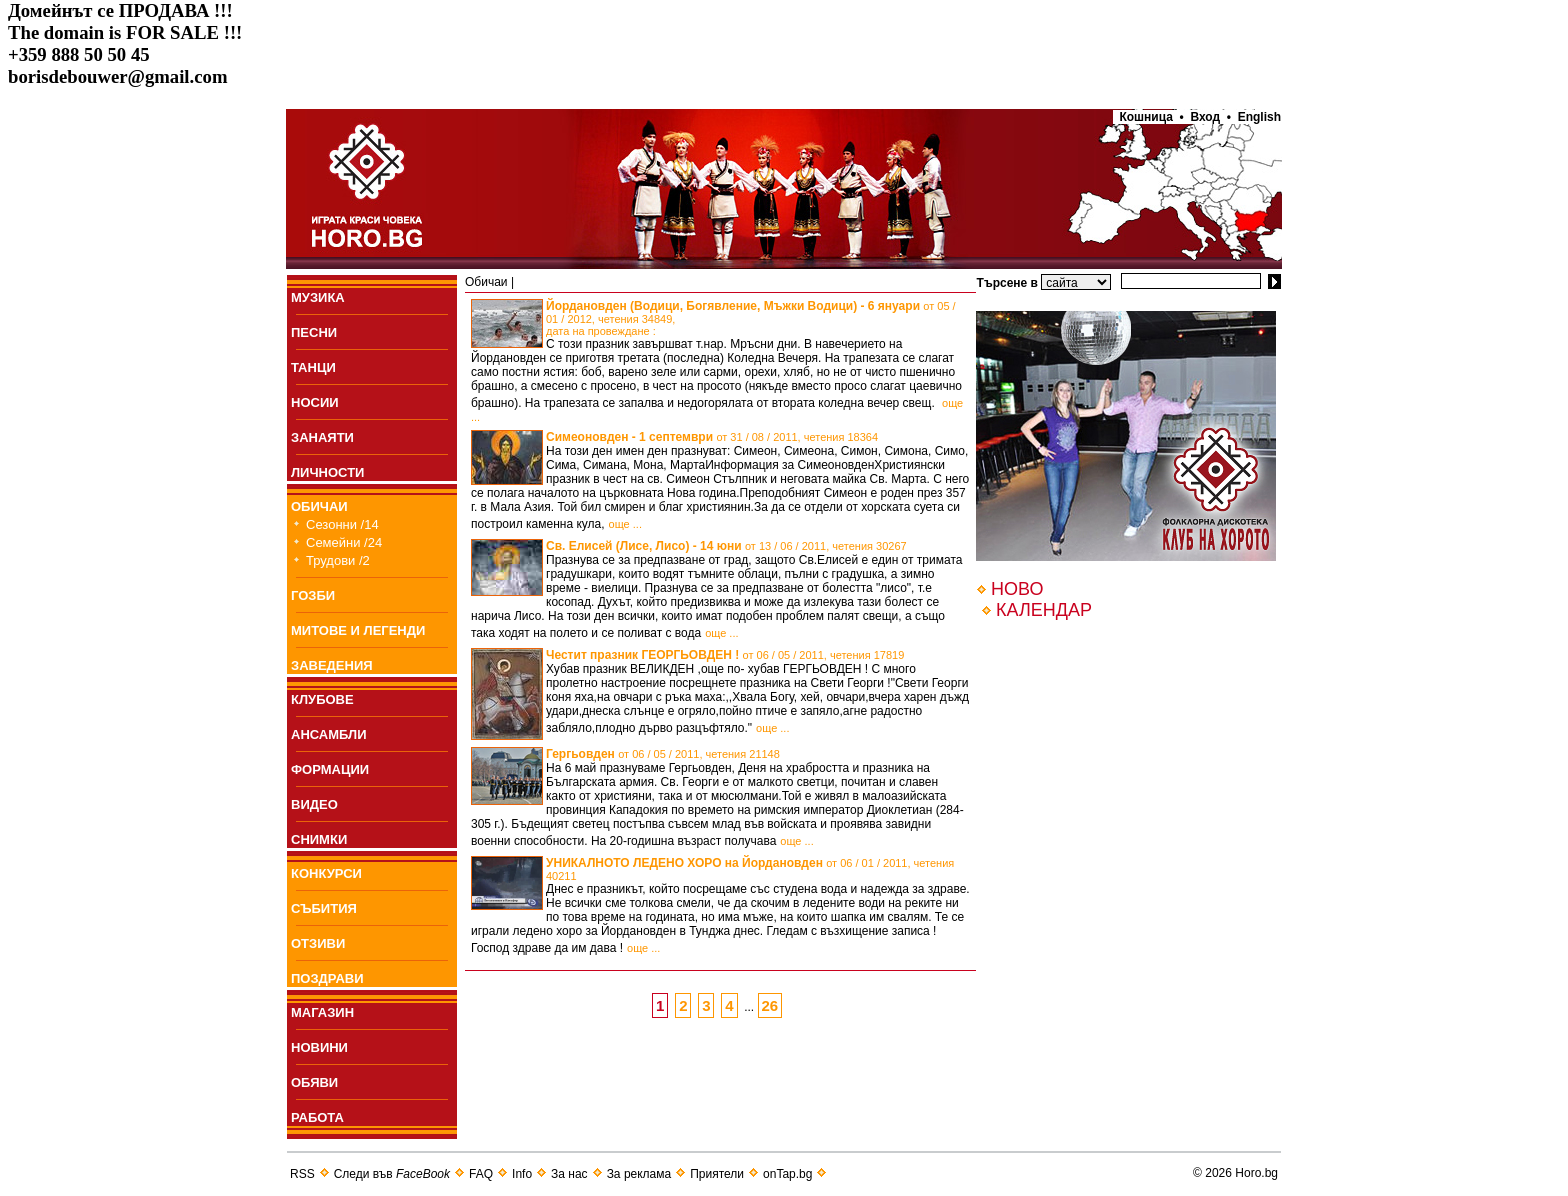 Image resolution: width=1568 pixels, height=1196 pixels. Describe the element at coordinates (322, 1012) in the screenshot. I see `МАГАЗИН` at that location.